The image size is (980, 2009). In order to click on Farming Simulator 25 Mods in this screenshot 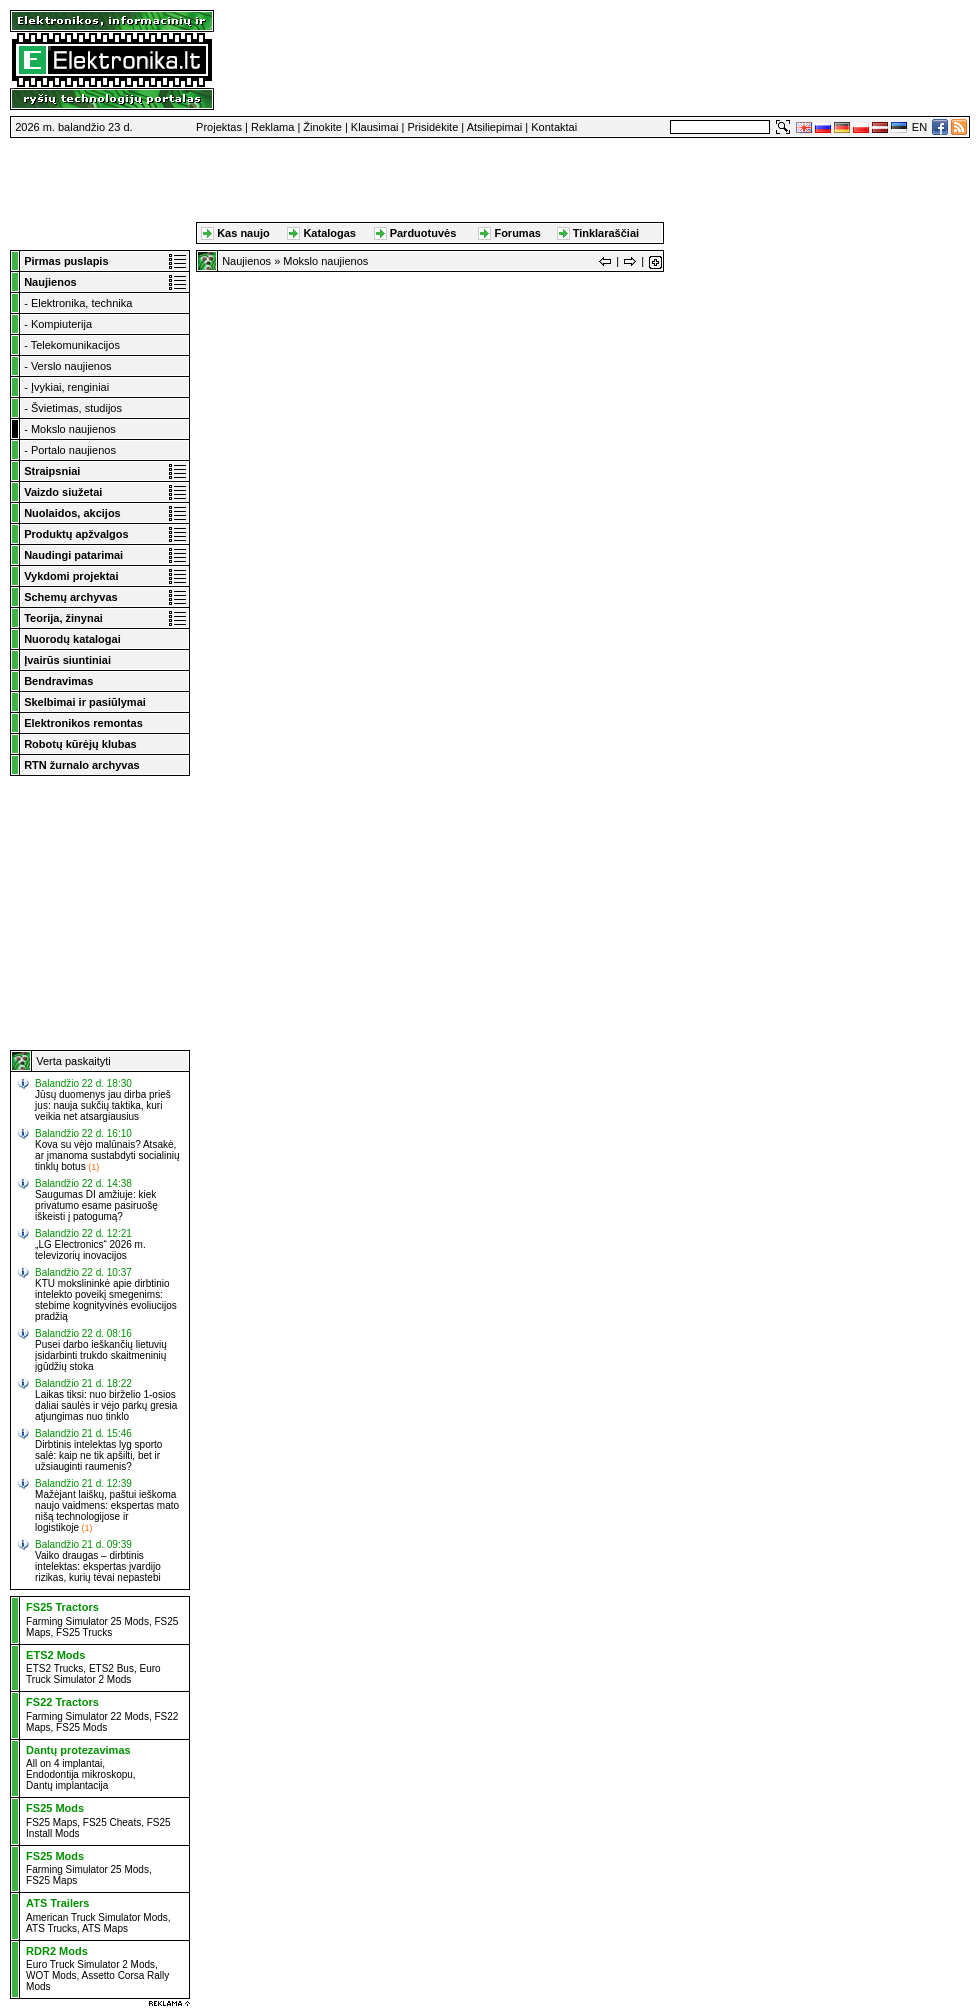, I will do `click(87, 1621)`.